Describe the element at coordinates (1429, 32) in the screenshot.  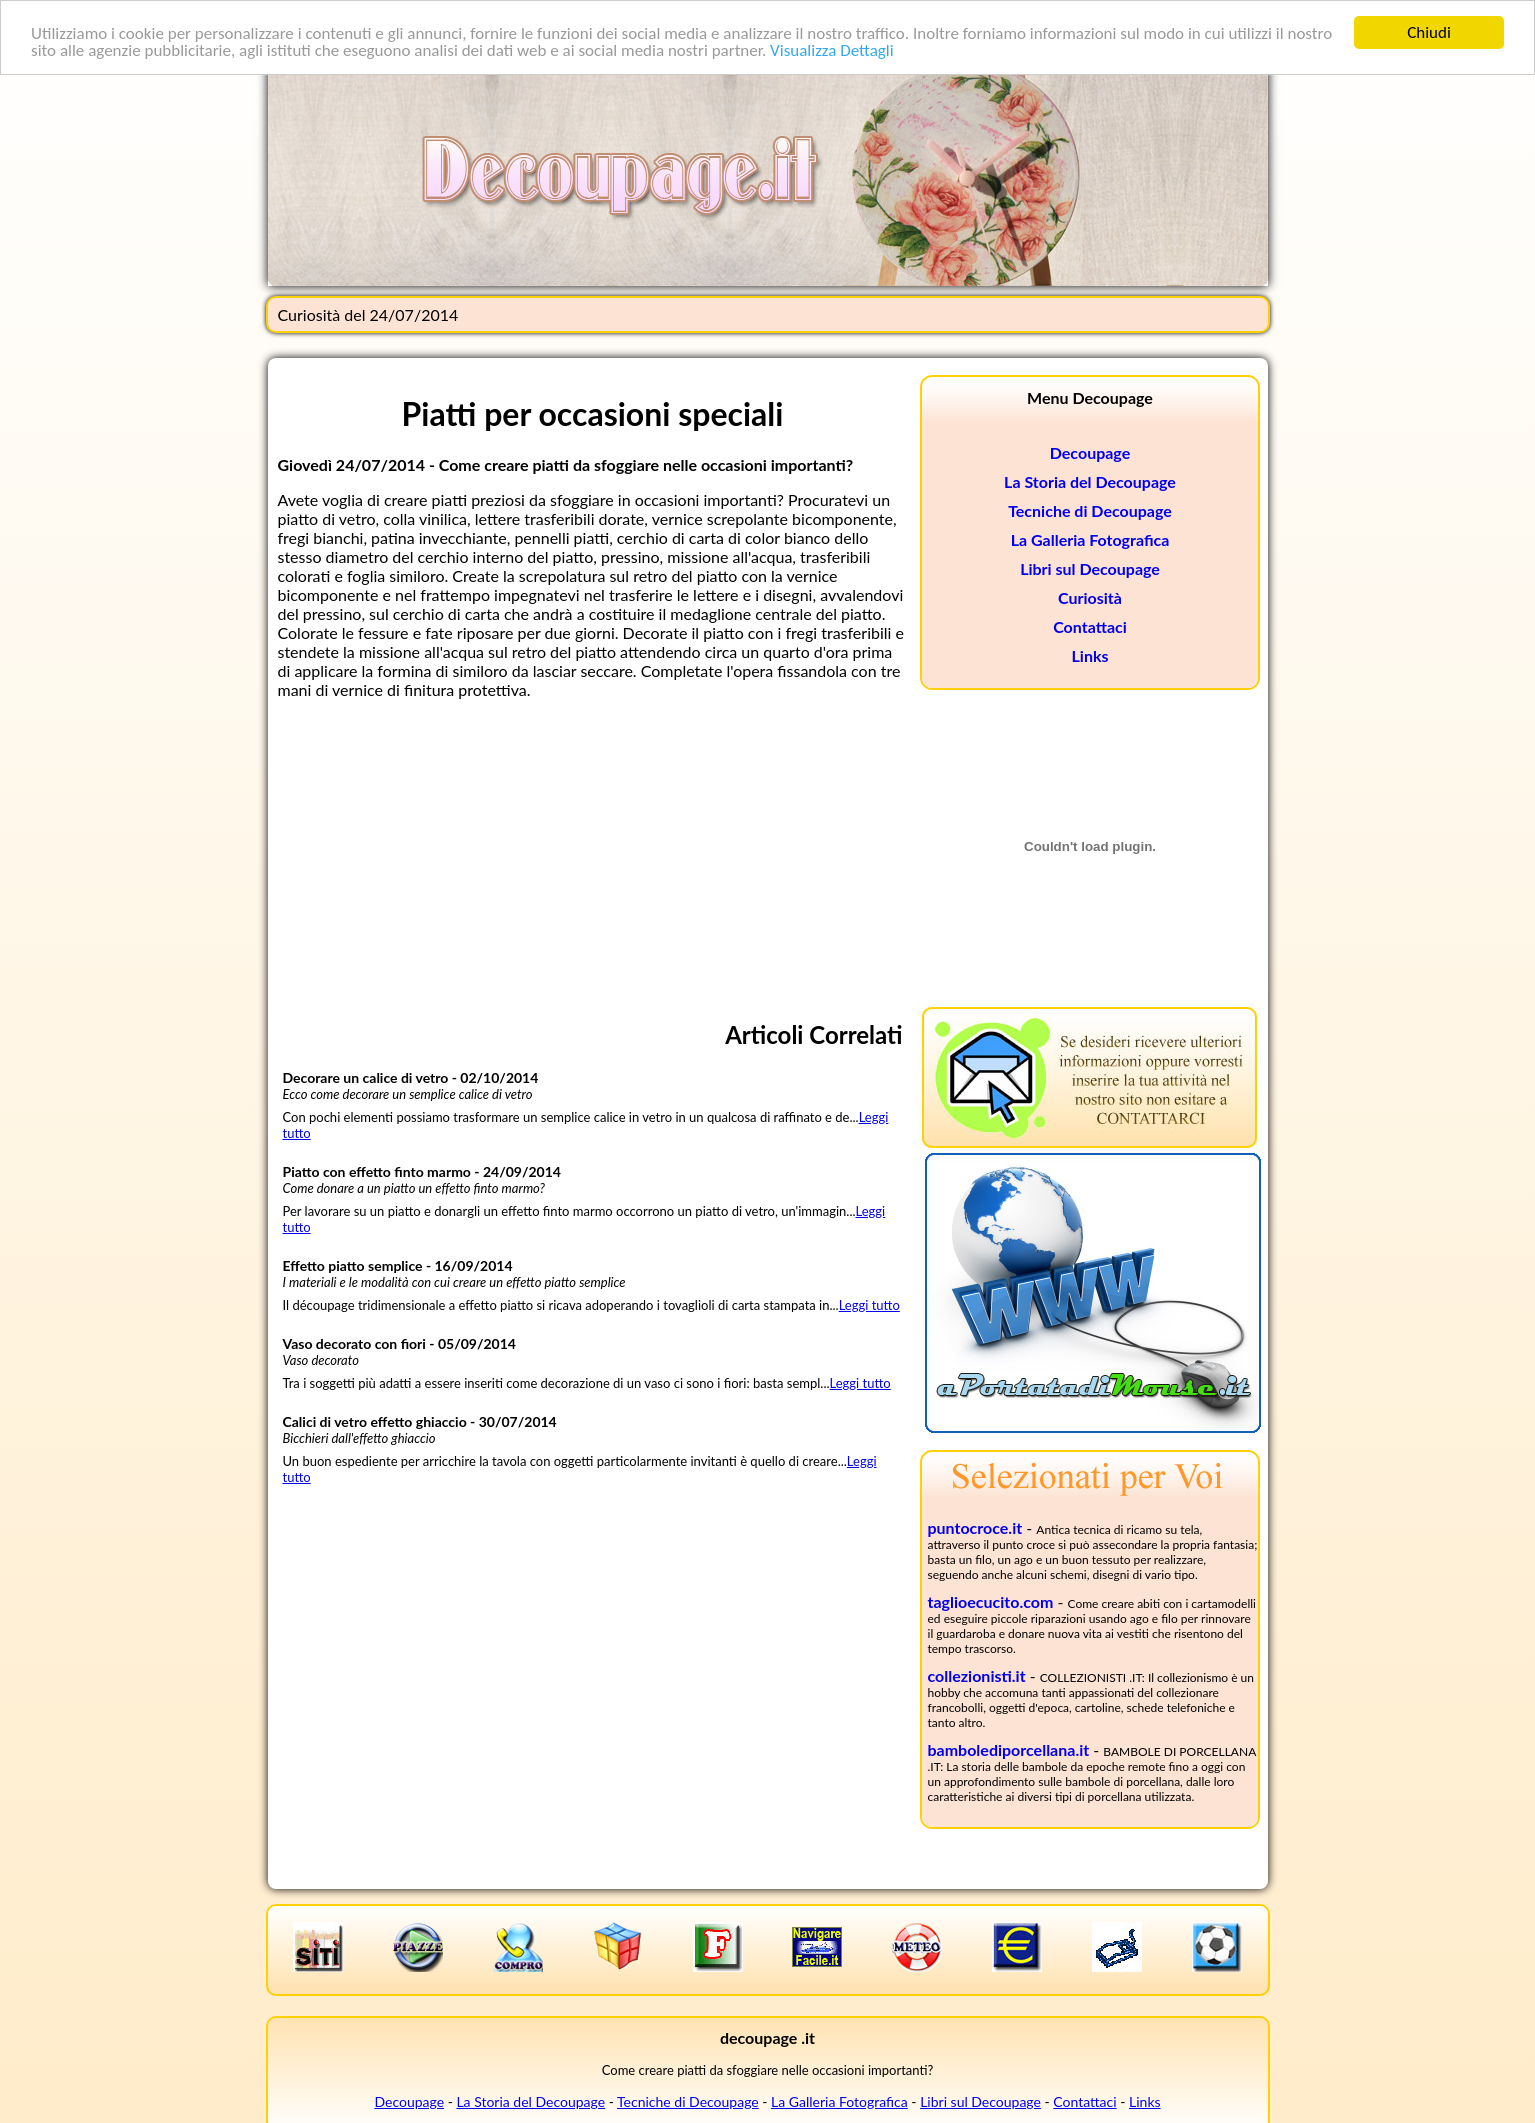
I see `Chiudi` at that location.